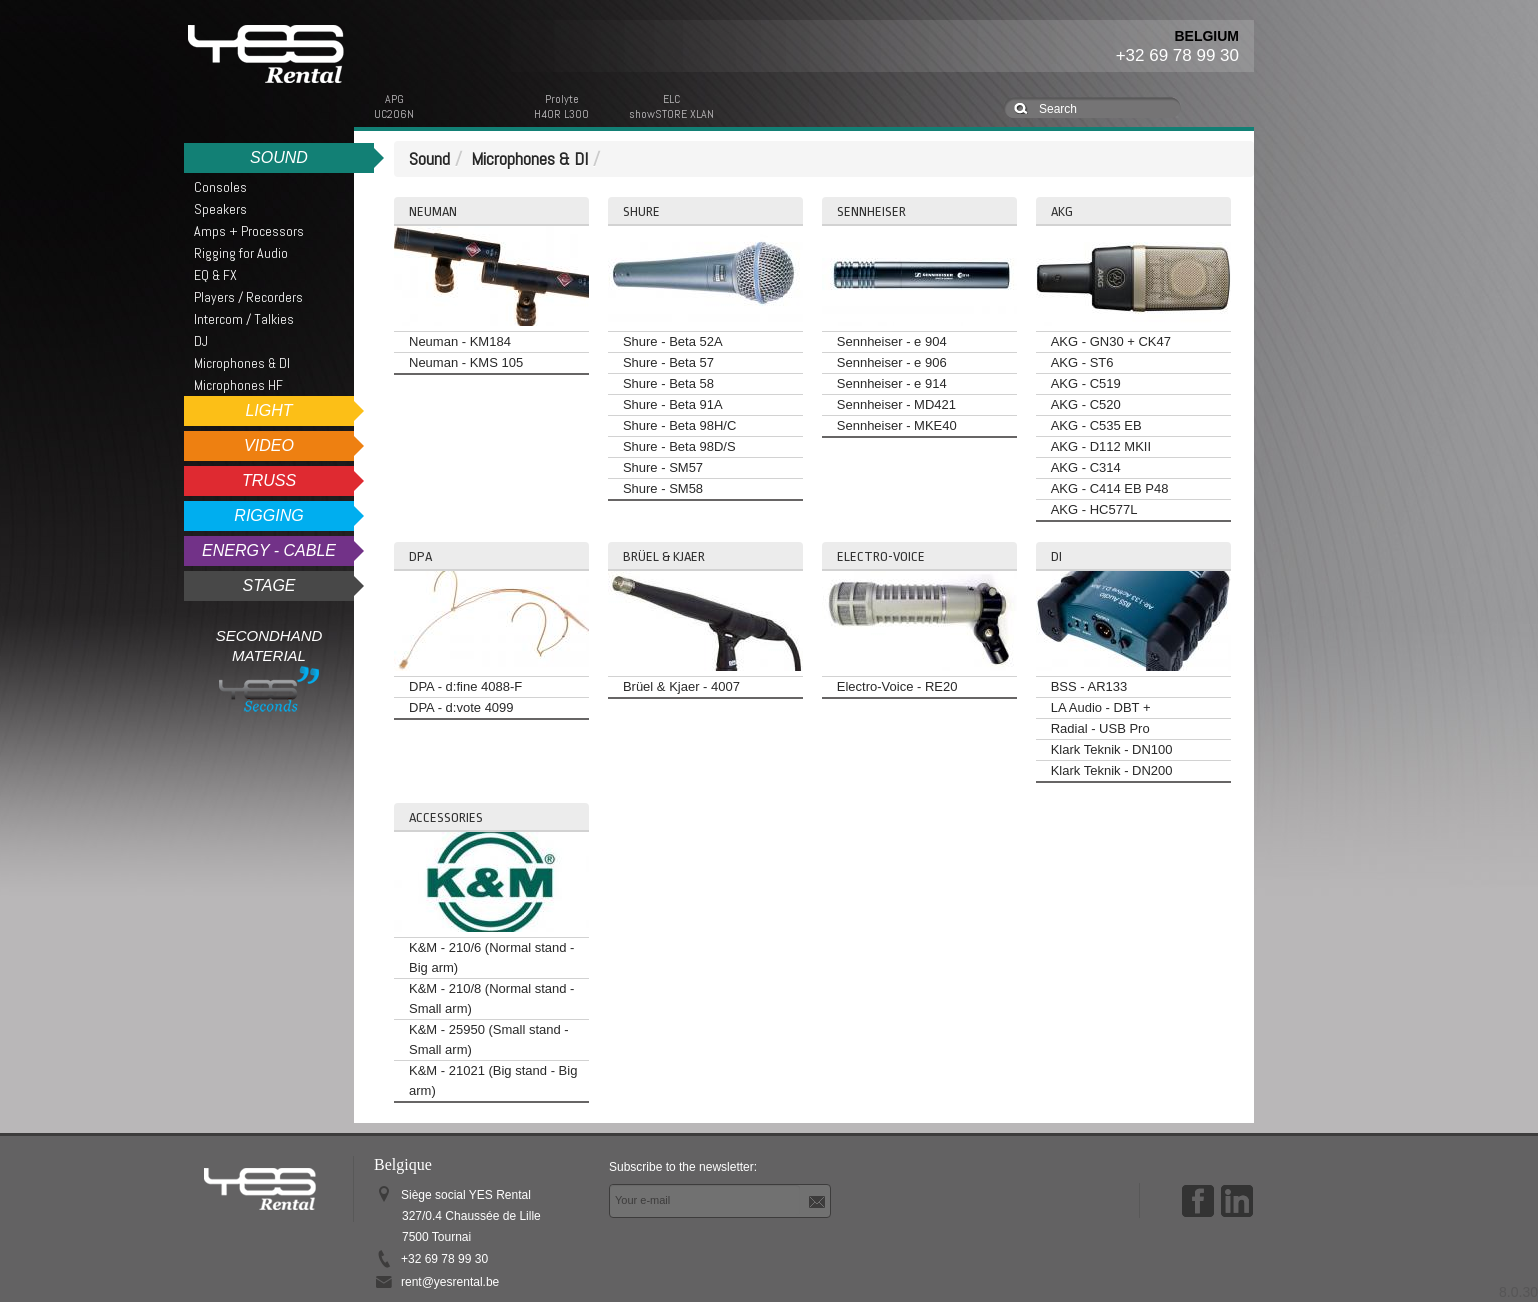 The width and height of the screenshot is (1538, 1302). Describe the element at coordinates (269, 669) in the screenshot. I see `Secondhand Material` at that location.